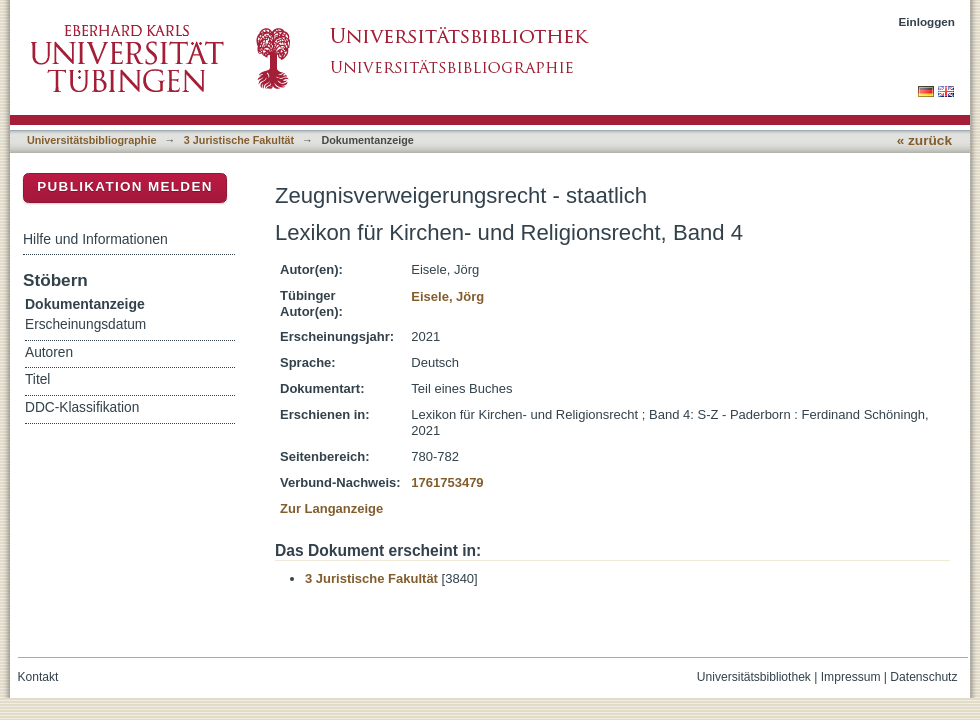 This screenshot has width=980, height=720. What do you see at coordinates (447, 482) in the screenshot?
I see `1761753479` at bounding box center [447, 482].